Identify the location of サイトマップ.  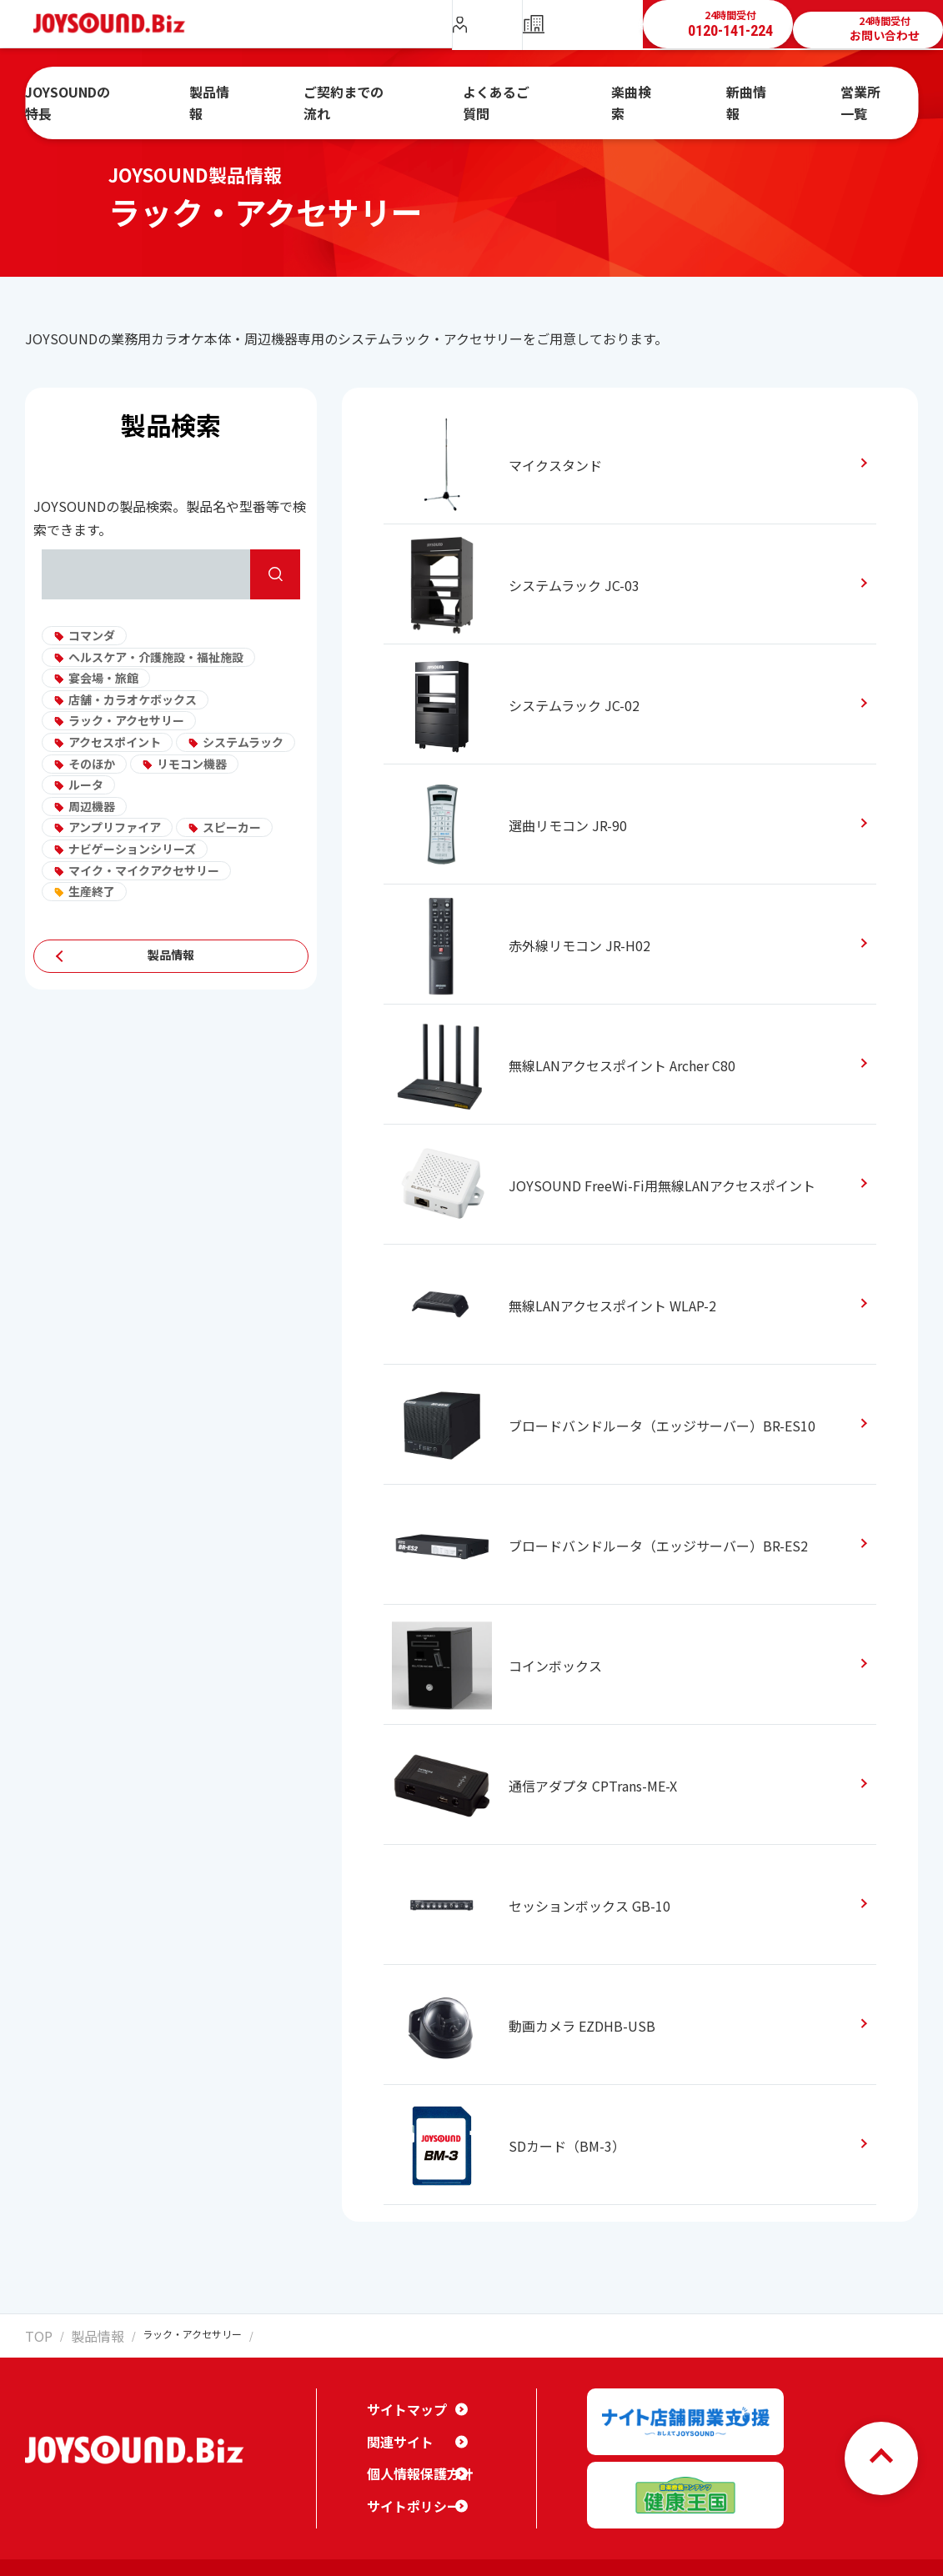
(402, 2395).